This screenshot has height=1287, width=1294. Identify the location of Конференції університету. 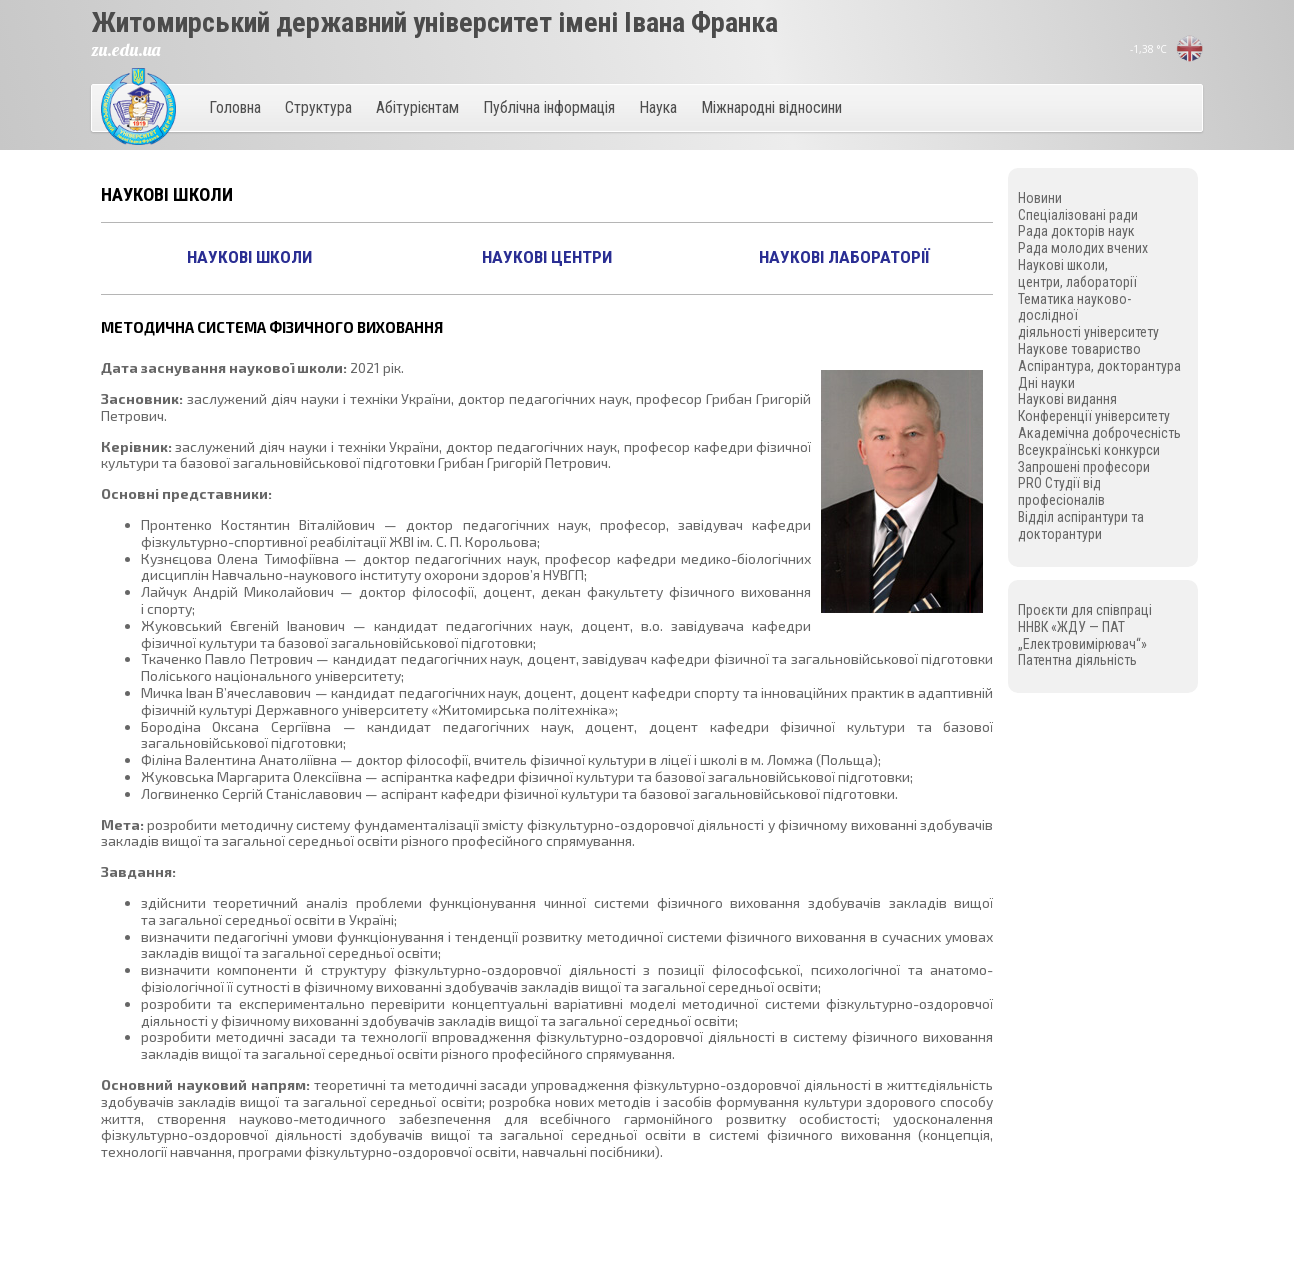
(1094, 416).